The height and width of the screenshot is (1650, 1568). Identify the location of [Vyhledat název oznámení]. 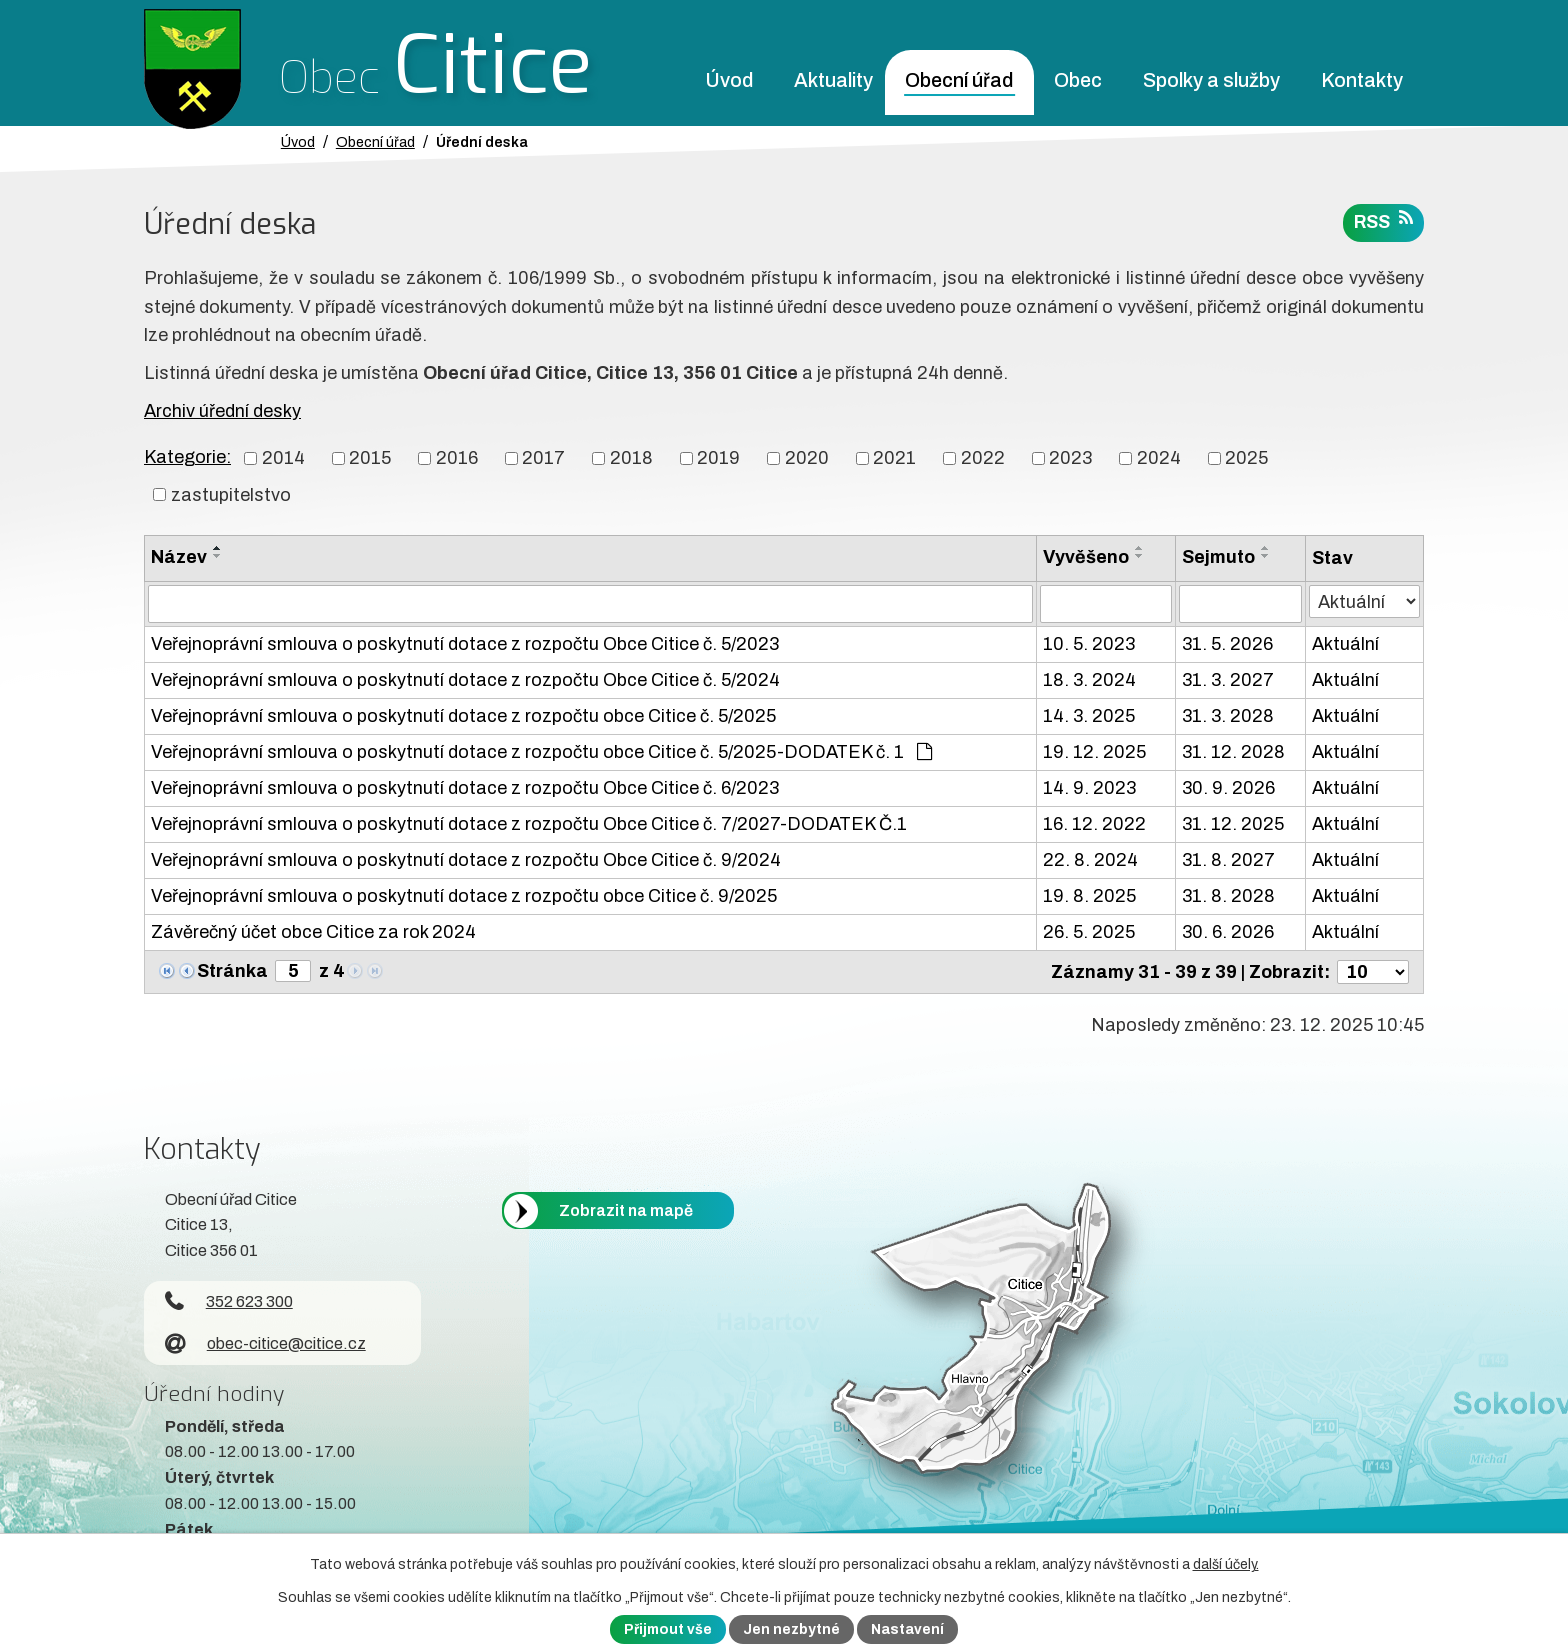
(590, 604).